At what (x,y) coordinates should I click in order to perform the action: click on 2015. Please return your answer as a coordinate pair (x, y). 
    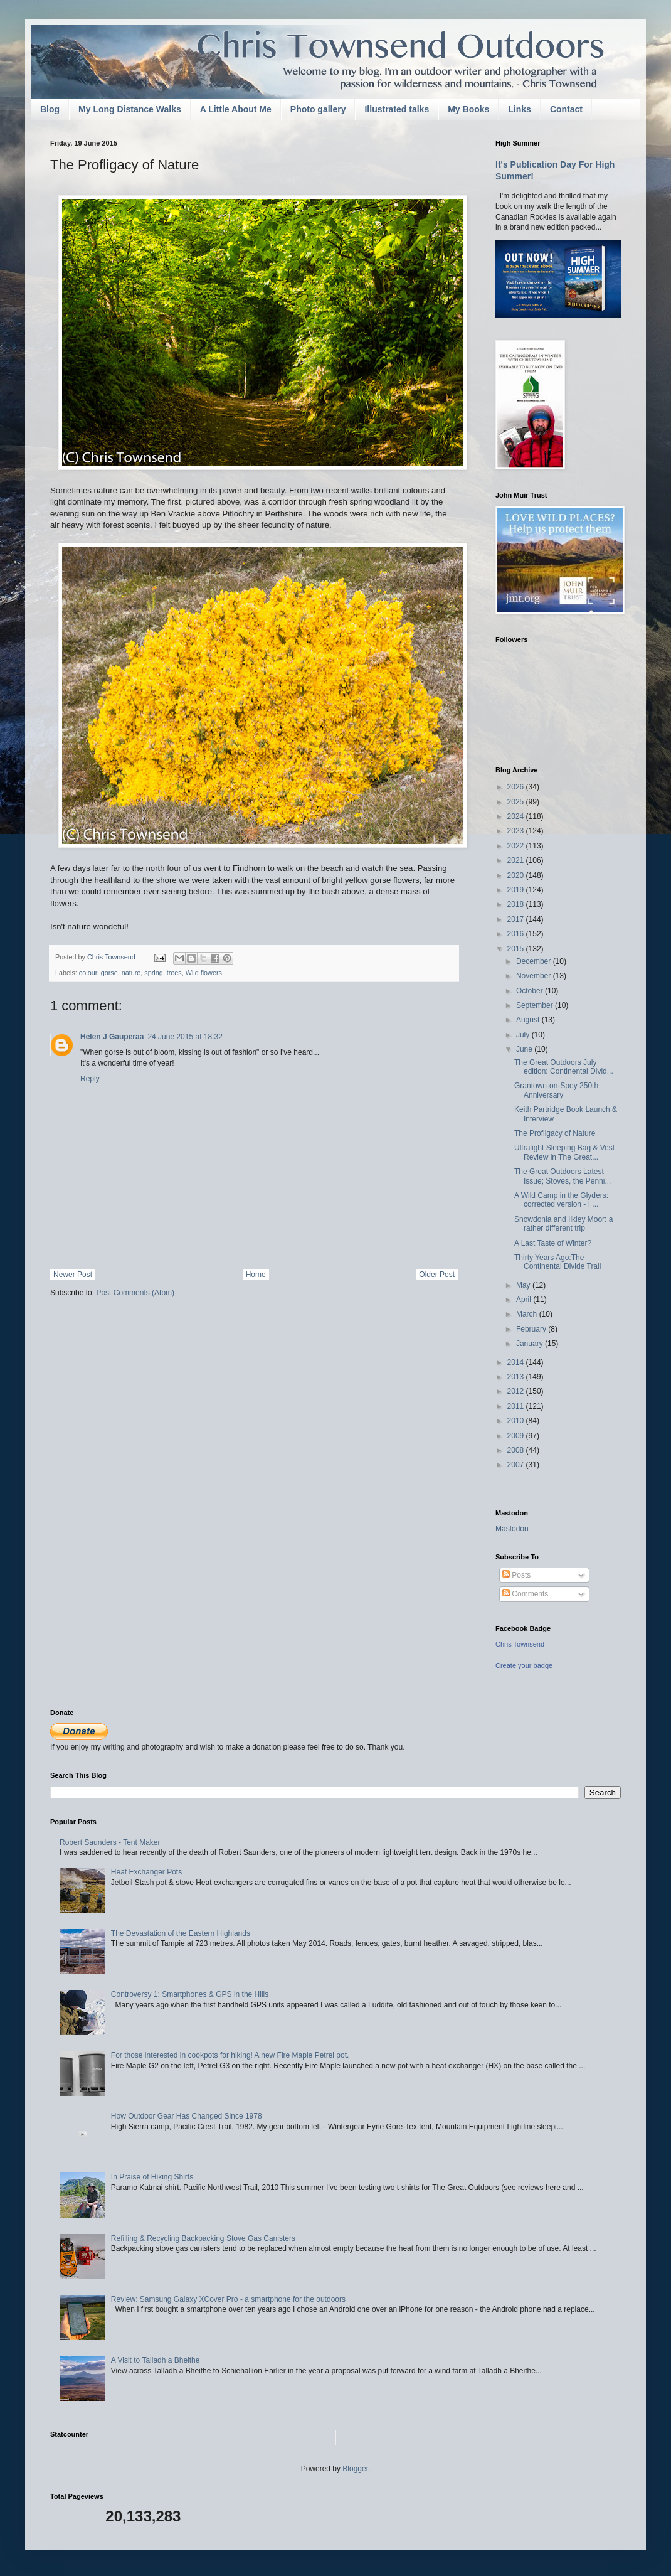
    Looking at the image, I should click on (516, 948).